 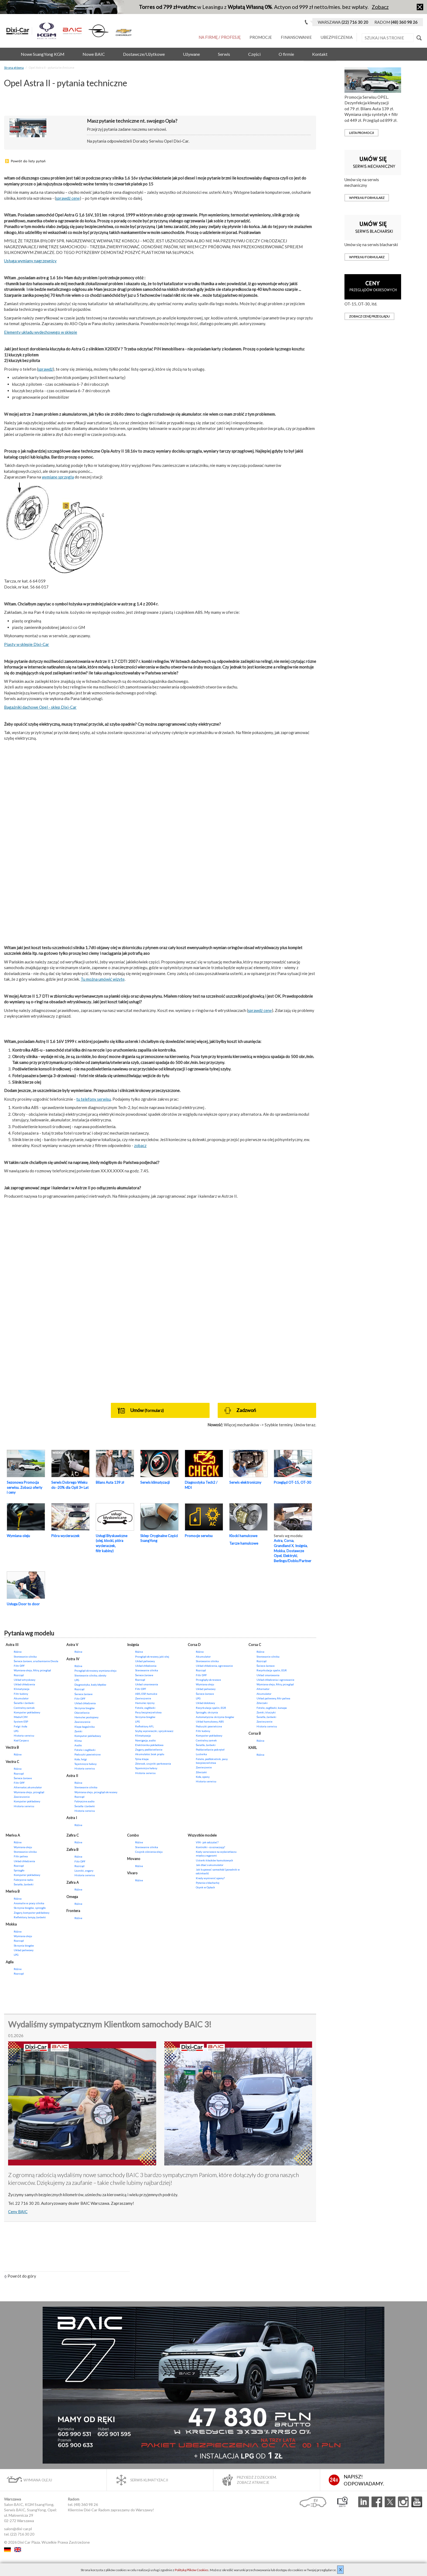 I want to click on Zderzaki, so click(x=201, y=1772).